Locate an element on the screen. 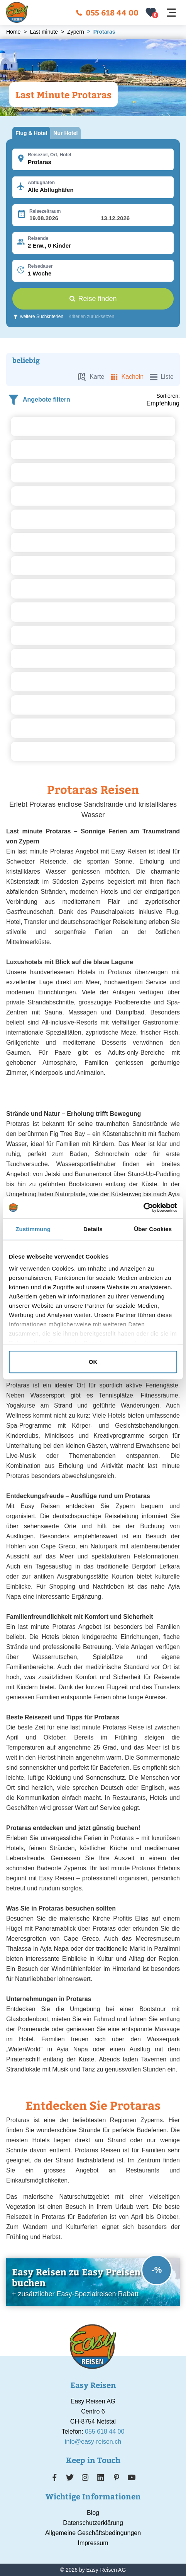 Image resolution: width=186 pixels, height=2576 pixels. Über Cookies [tab] is located at coordinates (153, 1229).